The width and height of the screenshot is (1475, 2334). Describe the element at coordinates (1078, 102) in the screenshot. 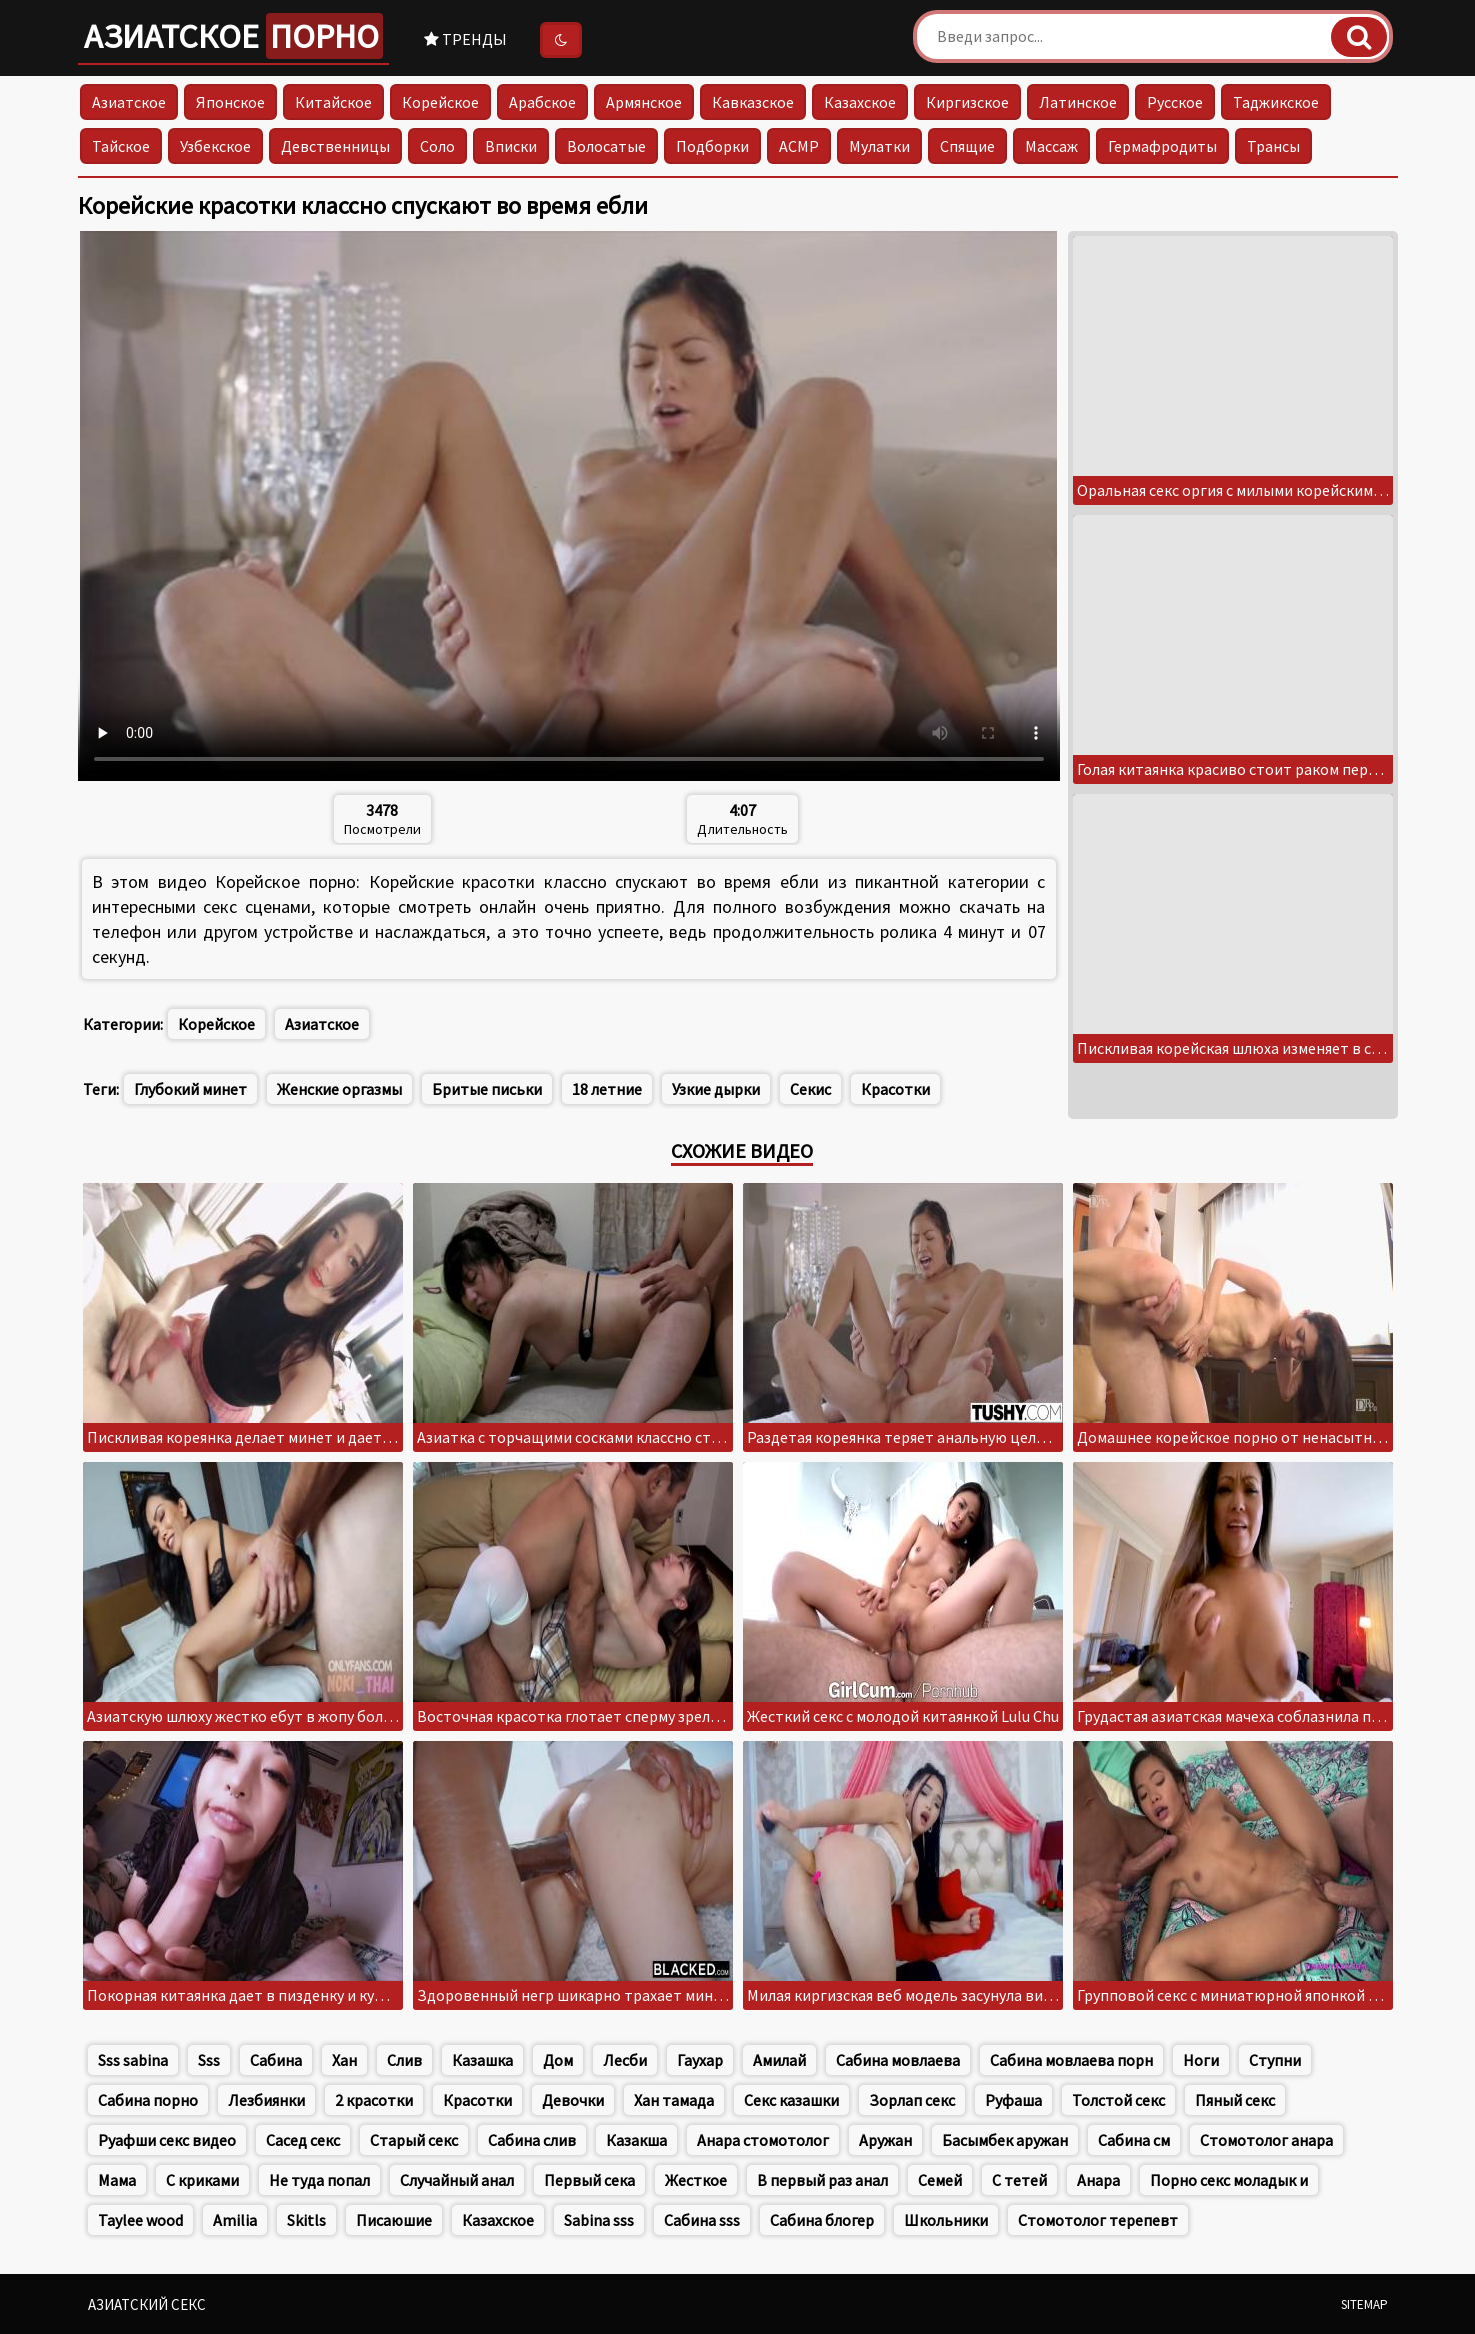

I see `Латинское` at that location.